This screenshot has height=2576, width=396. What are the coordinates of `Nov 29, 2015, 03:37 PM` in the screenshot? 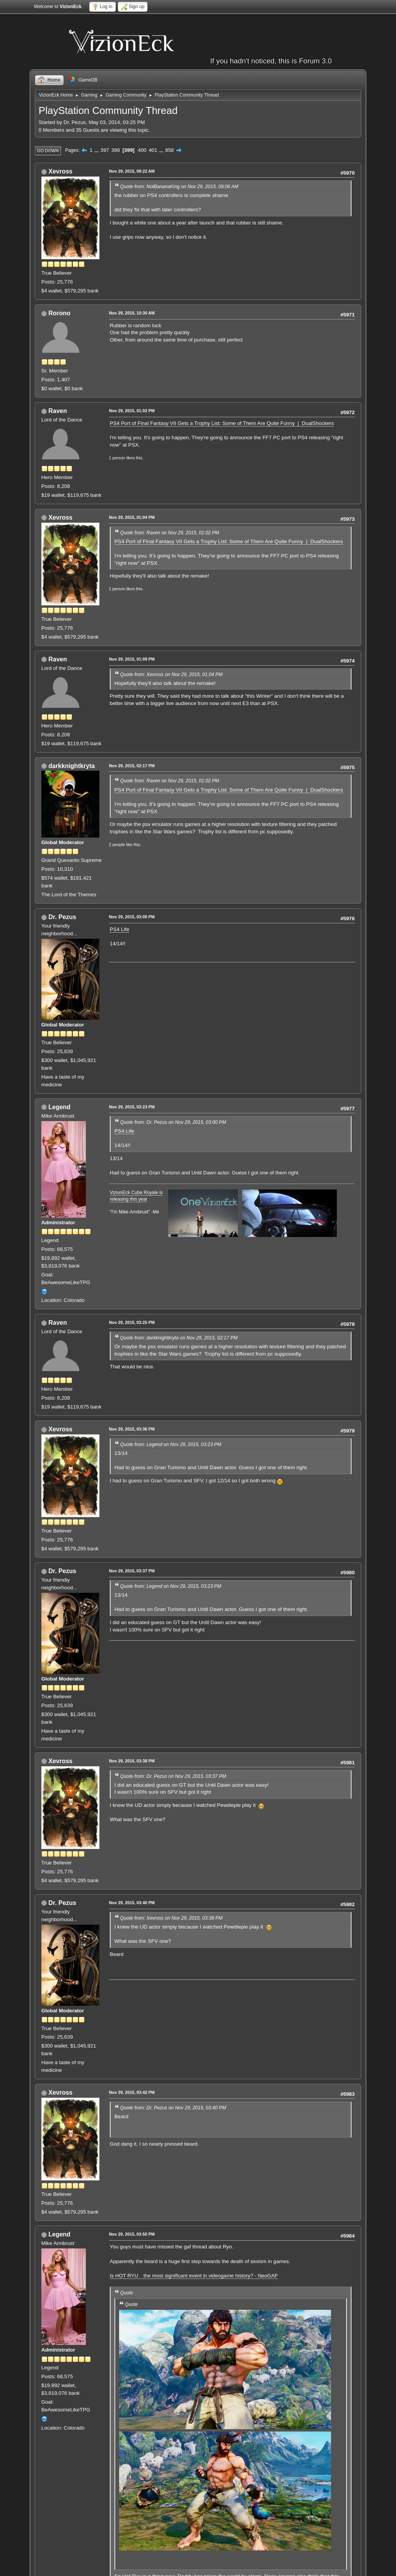 It's located at (132, 1570).